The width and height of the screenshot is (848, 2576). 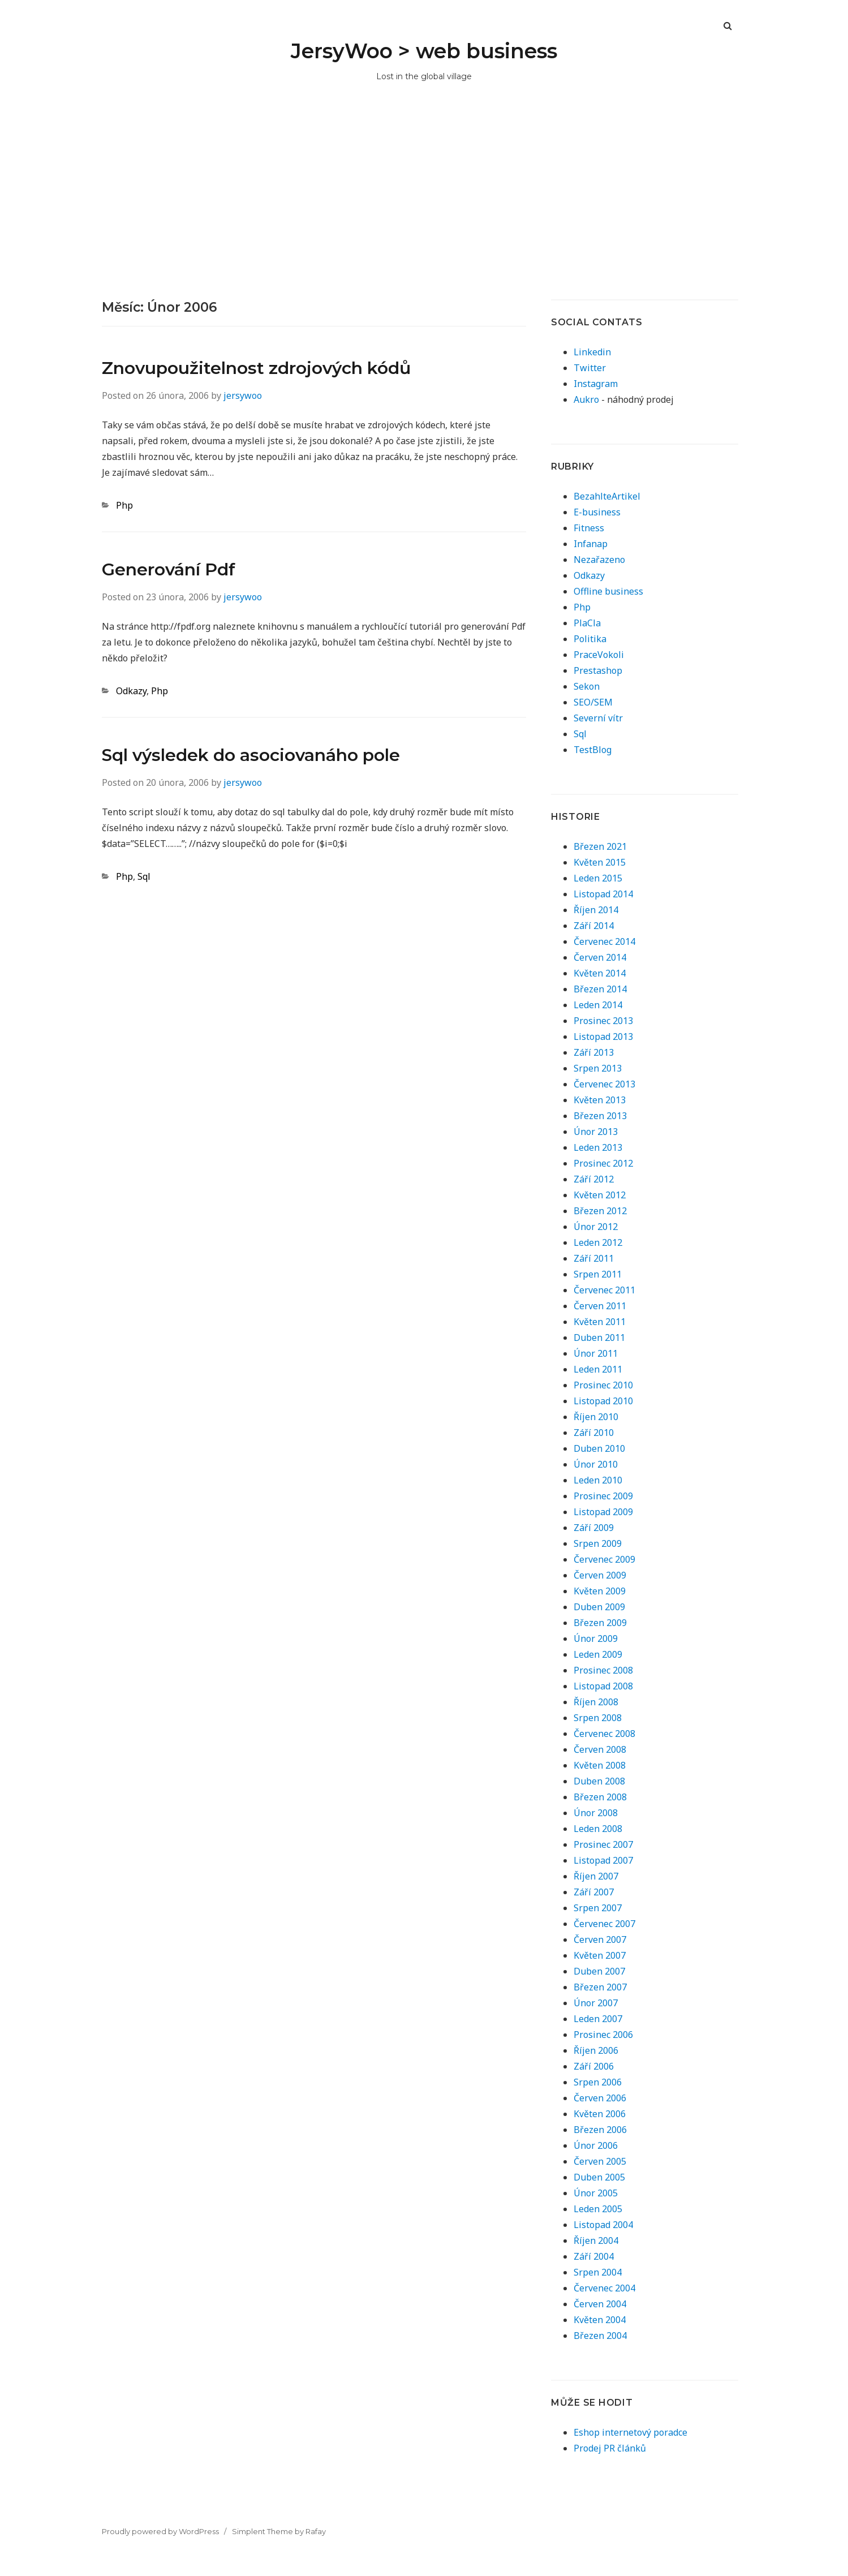 I want to click on Srpen 2007, so click(x=598, y=1908).